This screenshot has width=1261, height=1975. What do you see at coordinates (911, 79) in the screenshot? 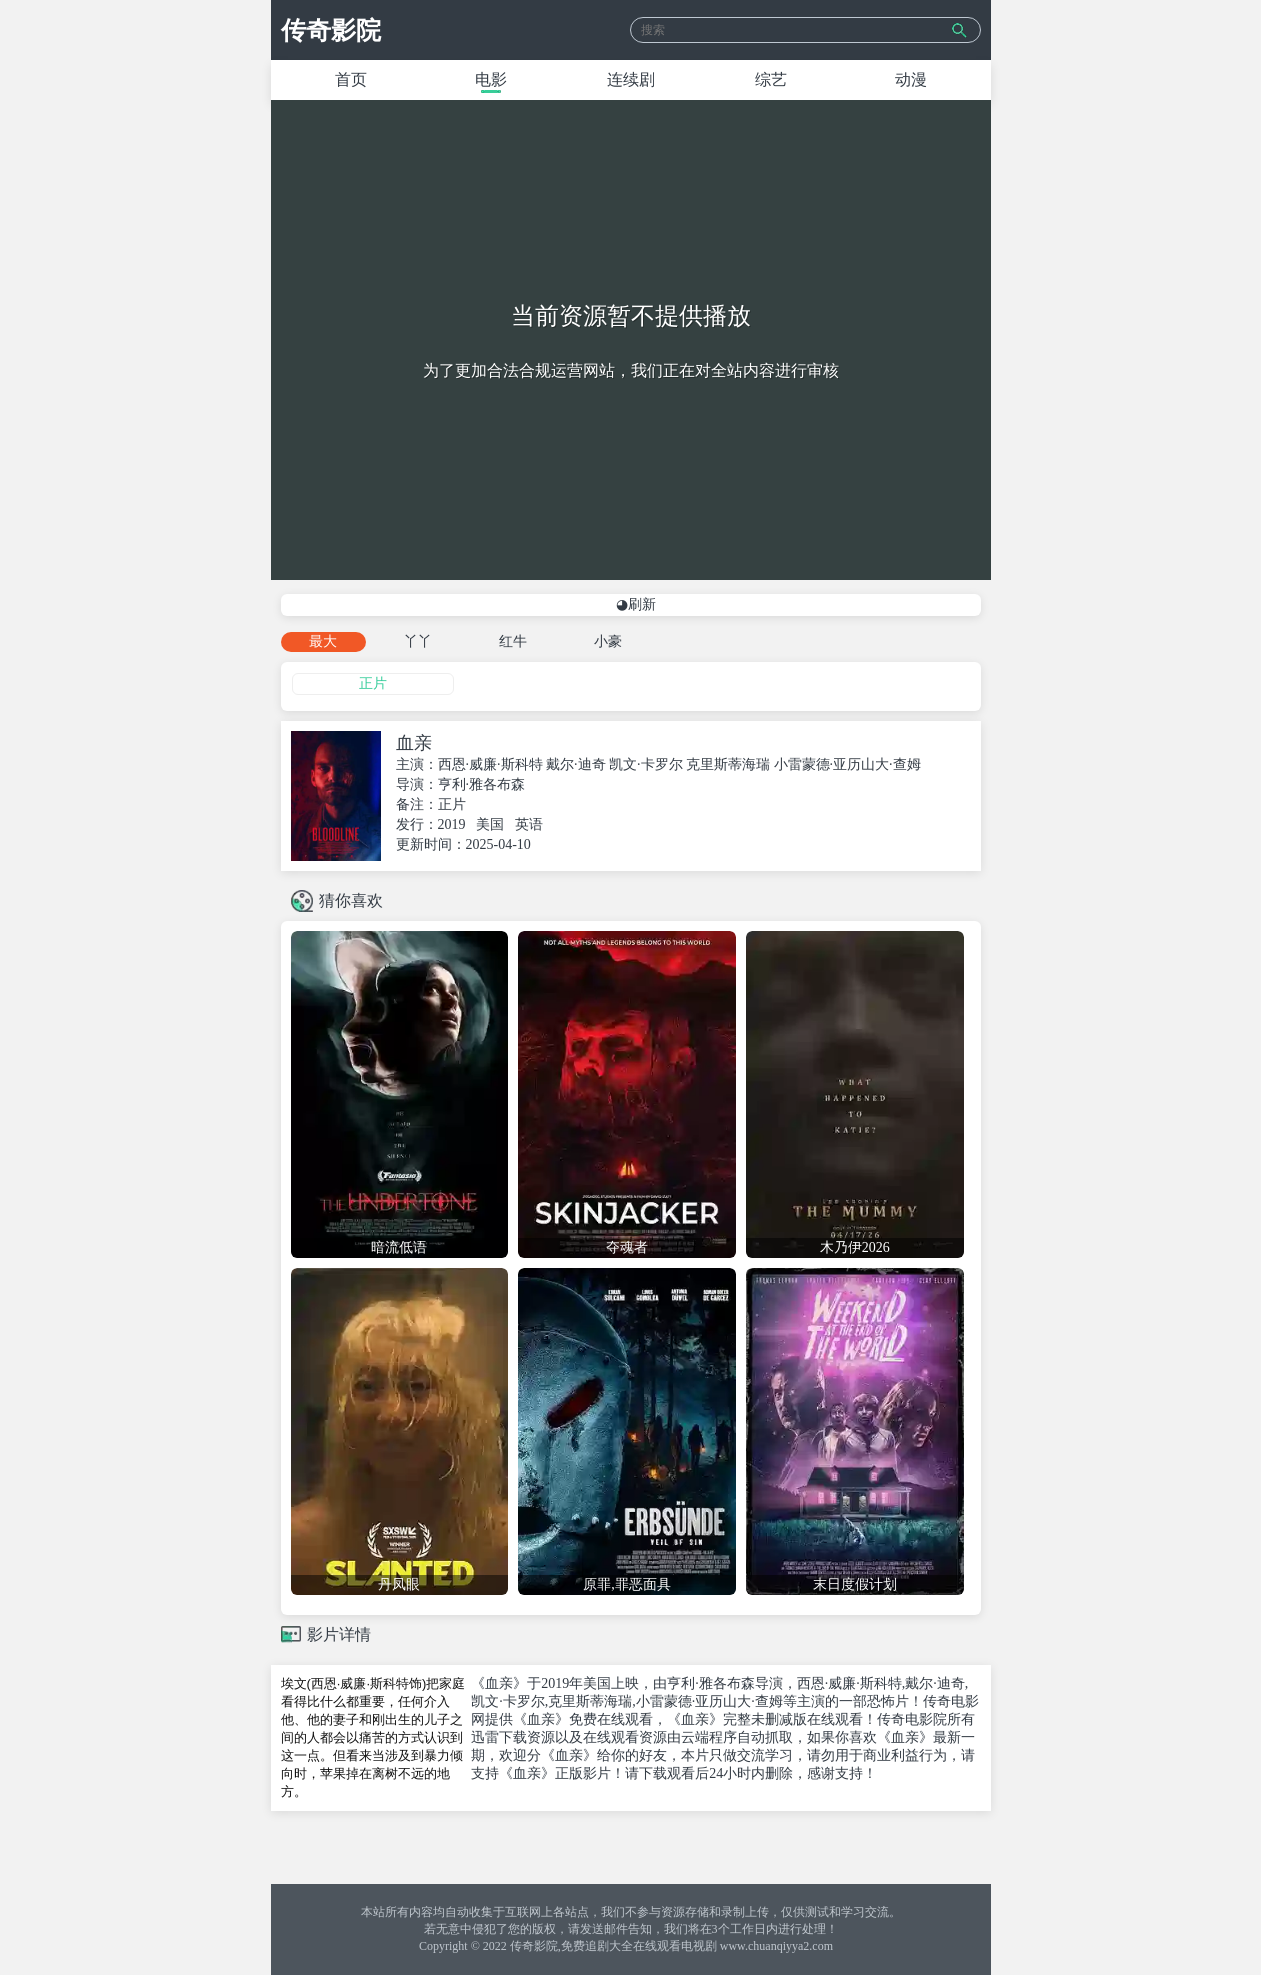
I see `动漫` at bounding box center [911, 79].